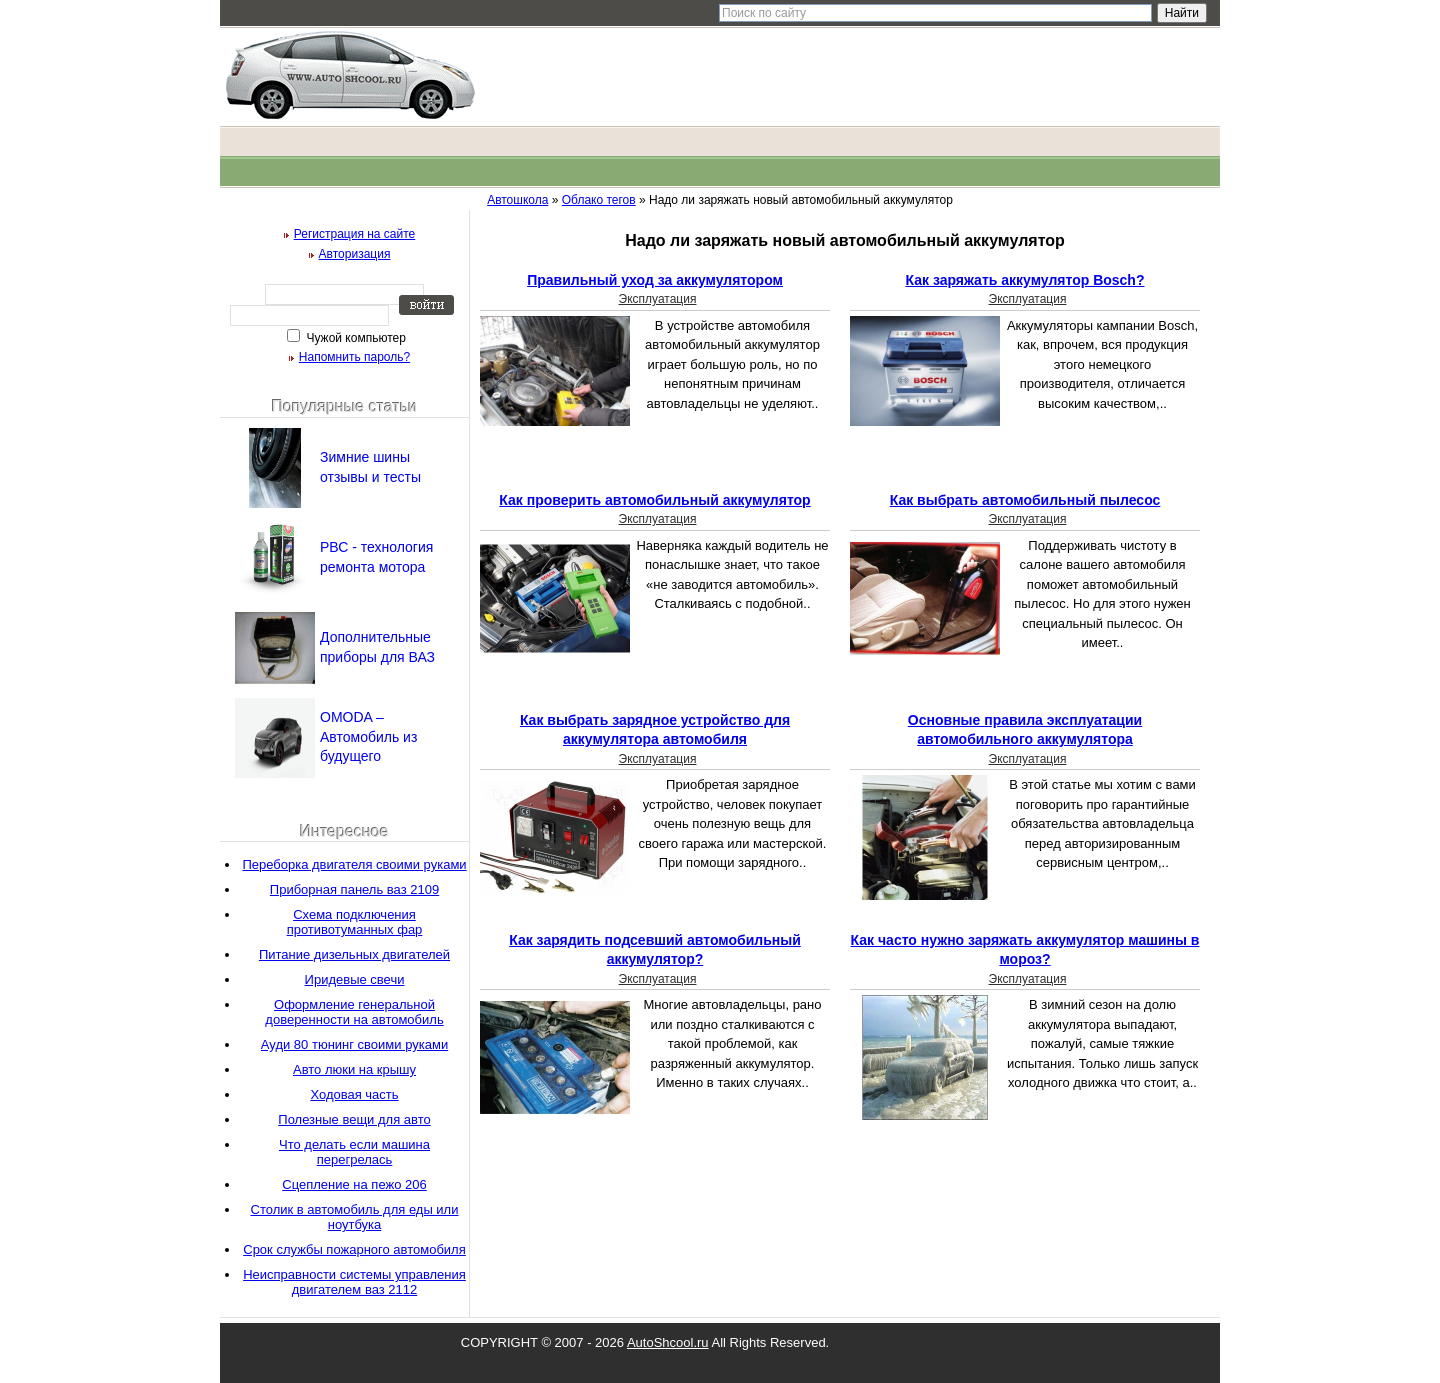  Describe the element at coordinates (355, 254) in the screenshot. I see `Авторизация` at that location.